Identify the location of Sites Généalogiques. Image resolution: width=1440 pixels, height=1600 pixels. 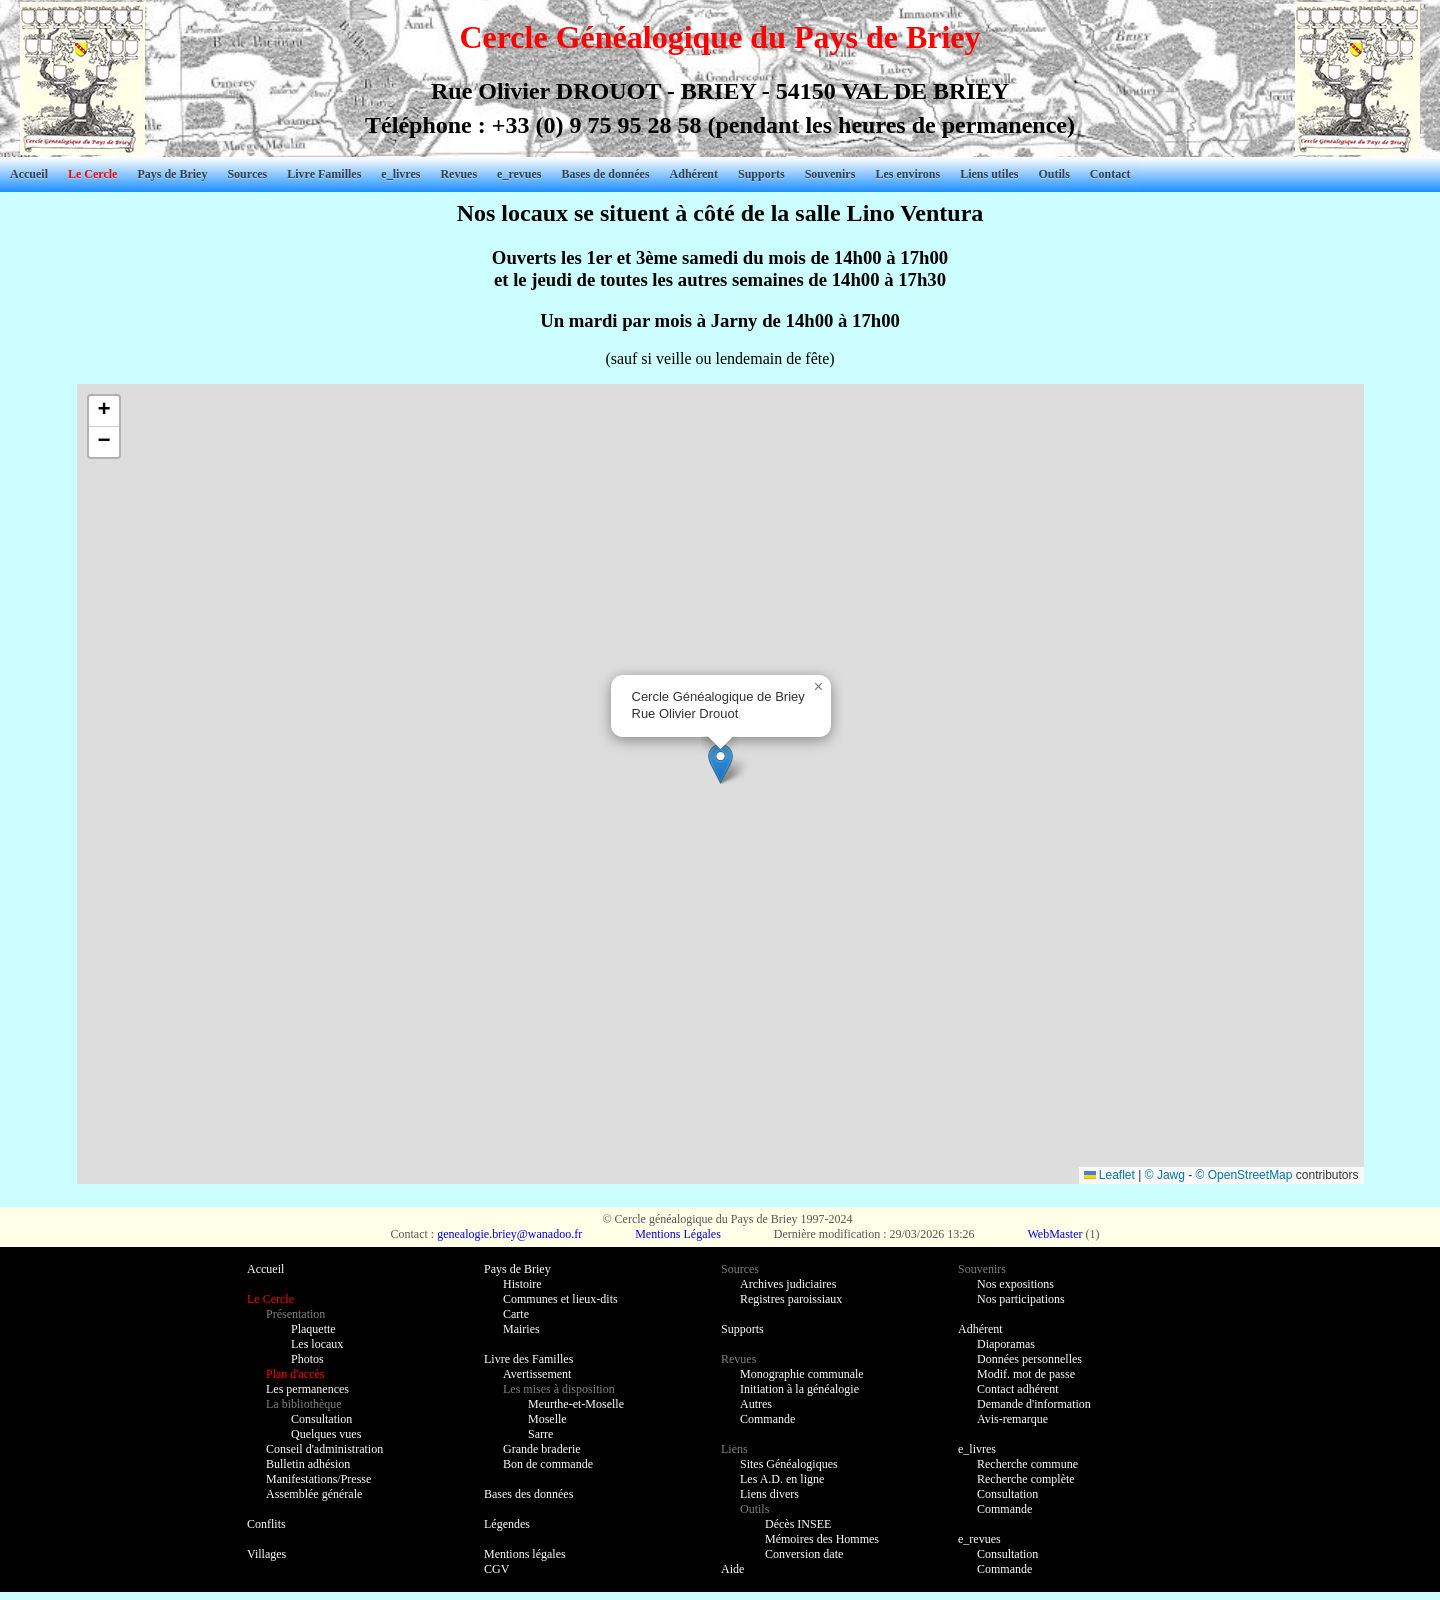
(789, 1464).